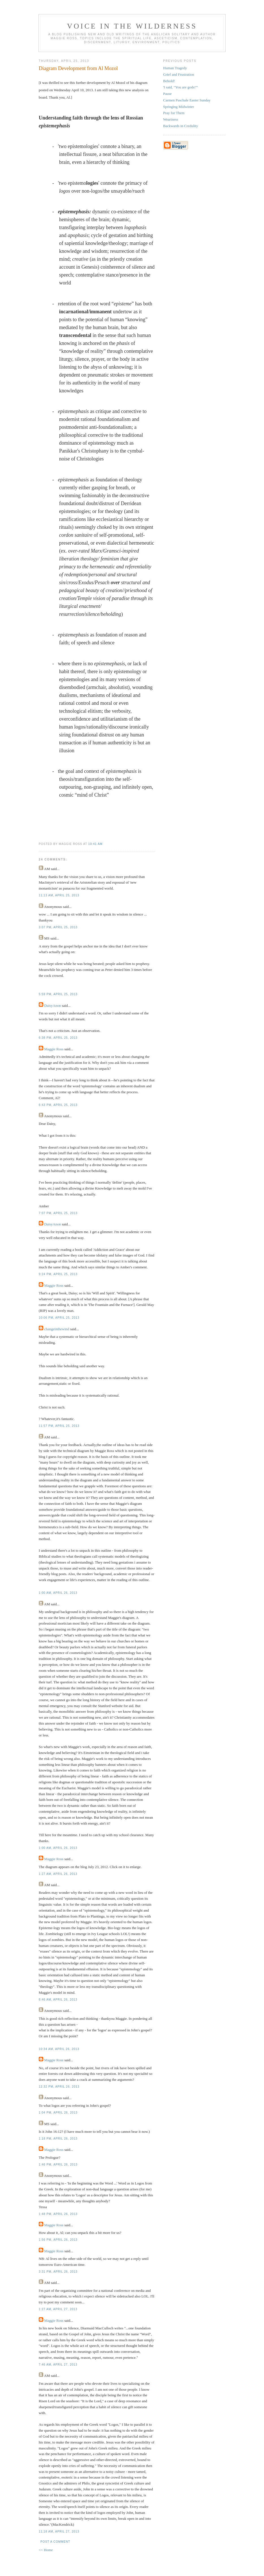  Describe the element at coordinates (58, 1873) in the screenshot. I see `1:27 am, April 26, 2013` at that location.